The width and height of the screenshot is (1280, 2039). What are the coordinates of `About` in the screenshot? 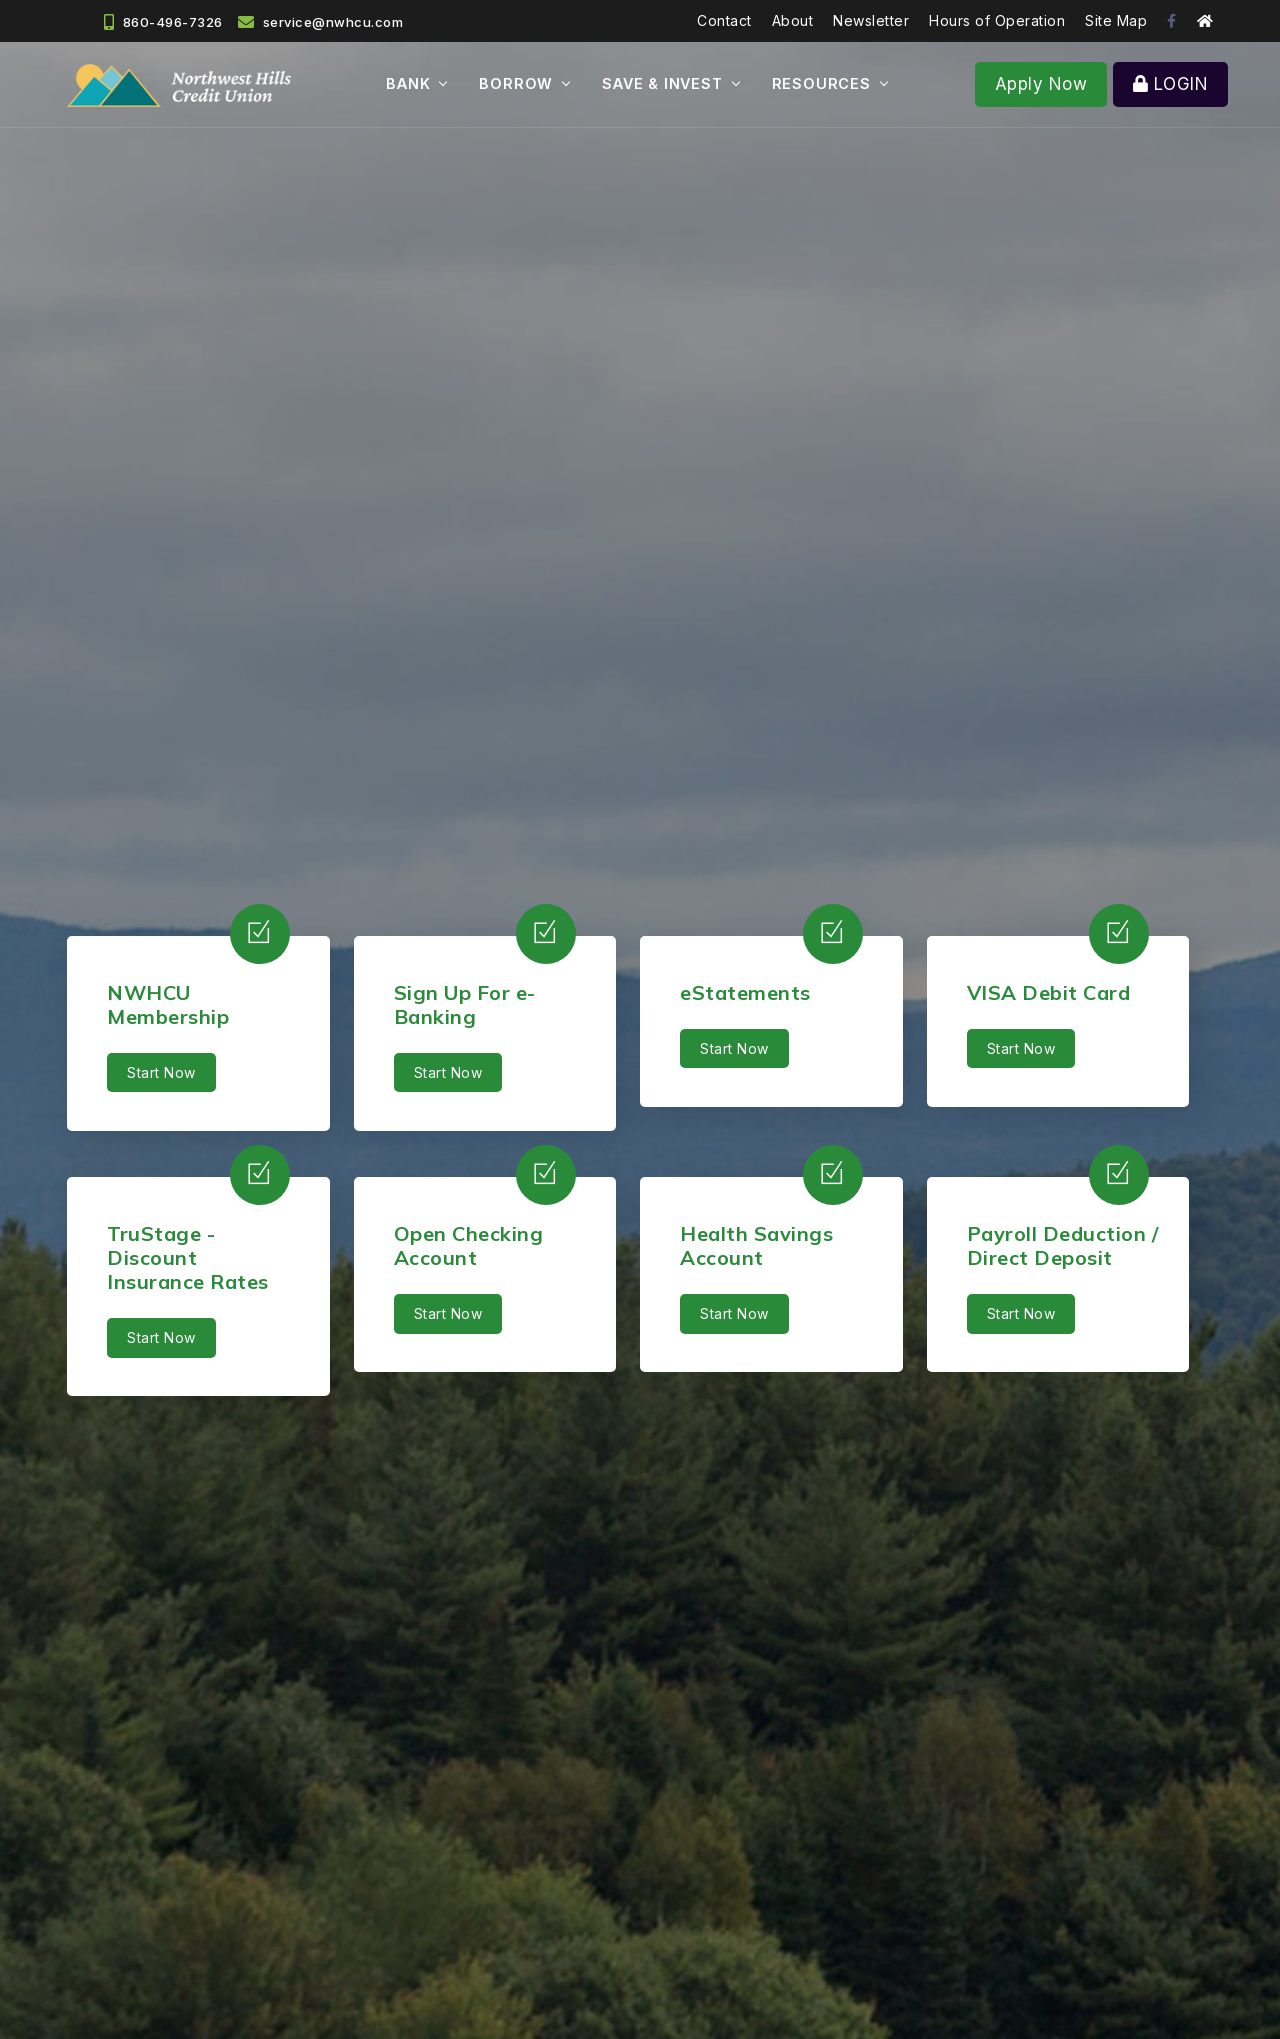 It's located at (793, 20).